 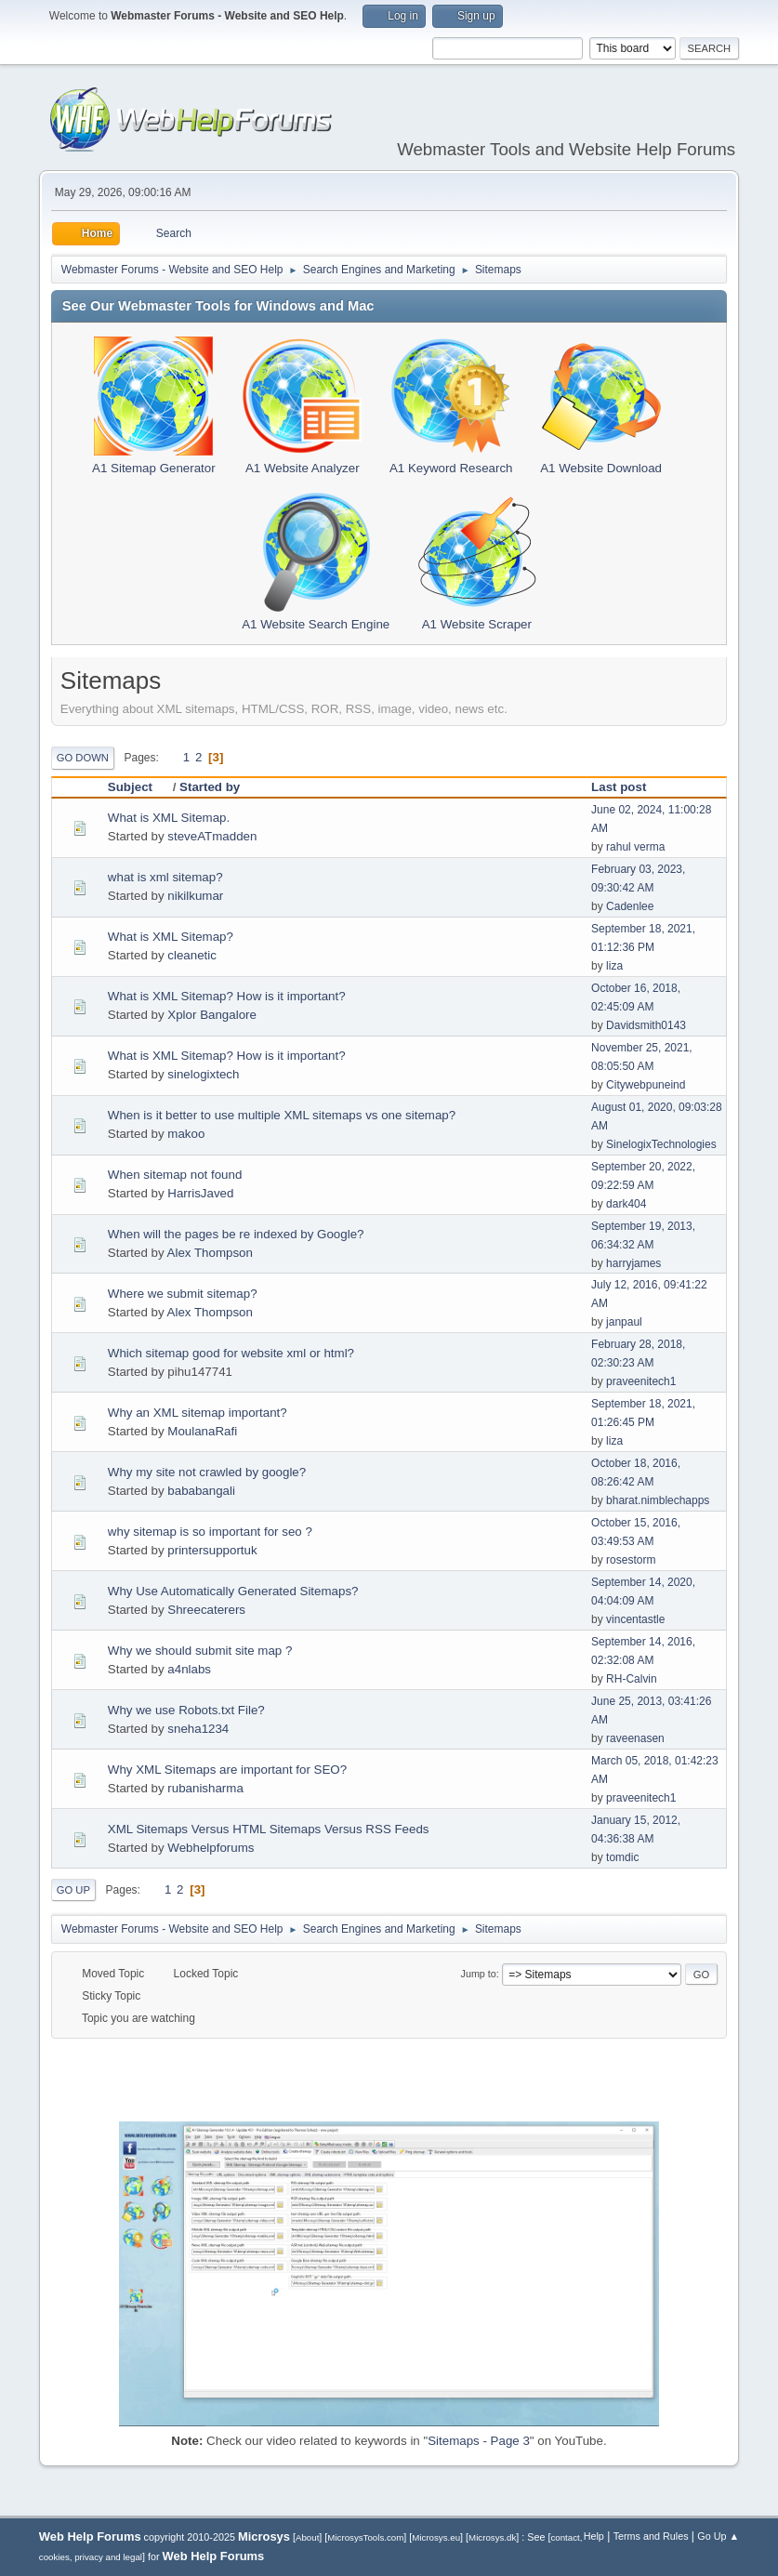 What do you see at coordinates (138, 787) in the screenshot?
I see `Subject` at bounding box center [138, 787].